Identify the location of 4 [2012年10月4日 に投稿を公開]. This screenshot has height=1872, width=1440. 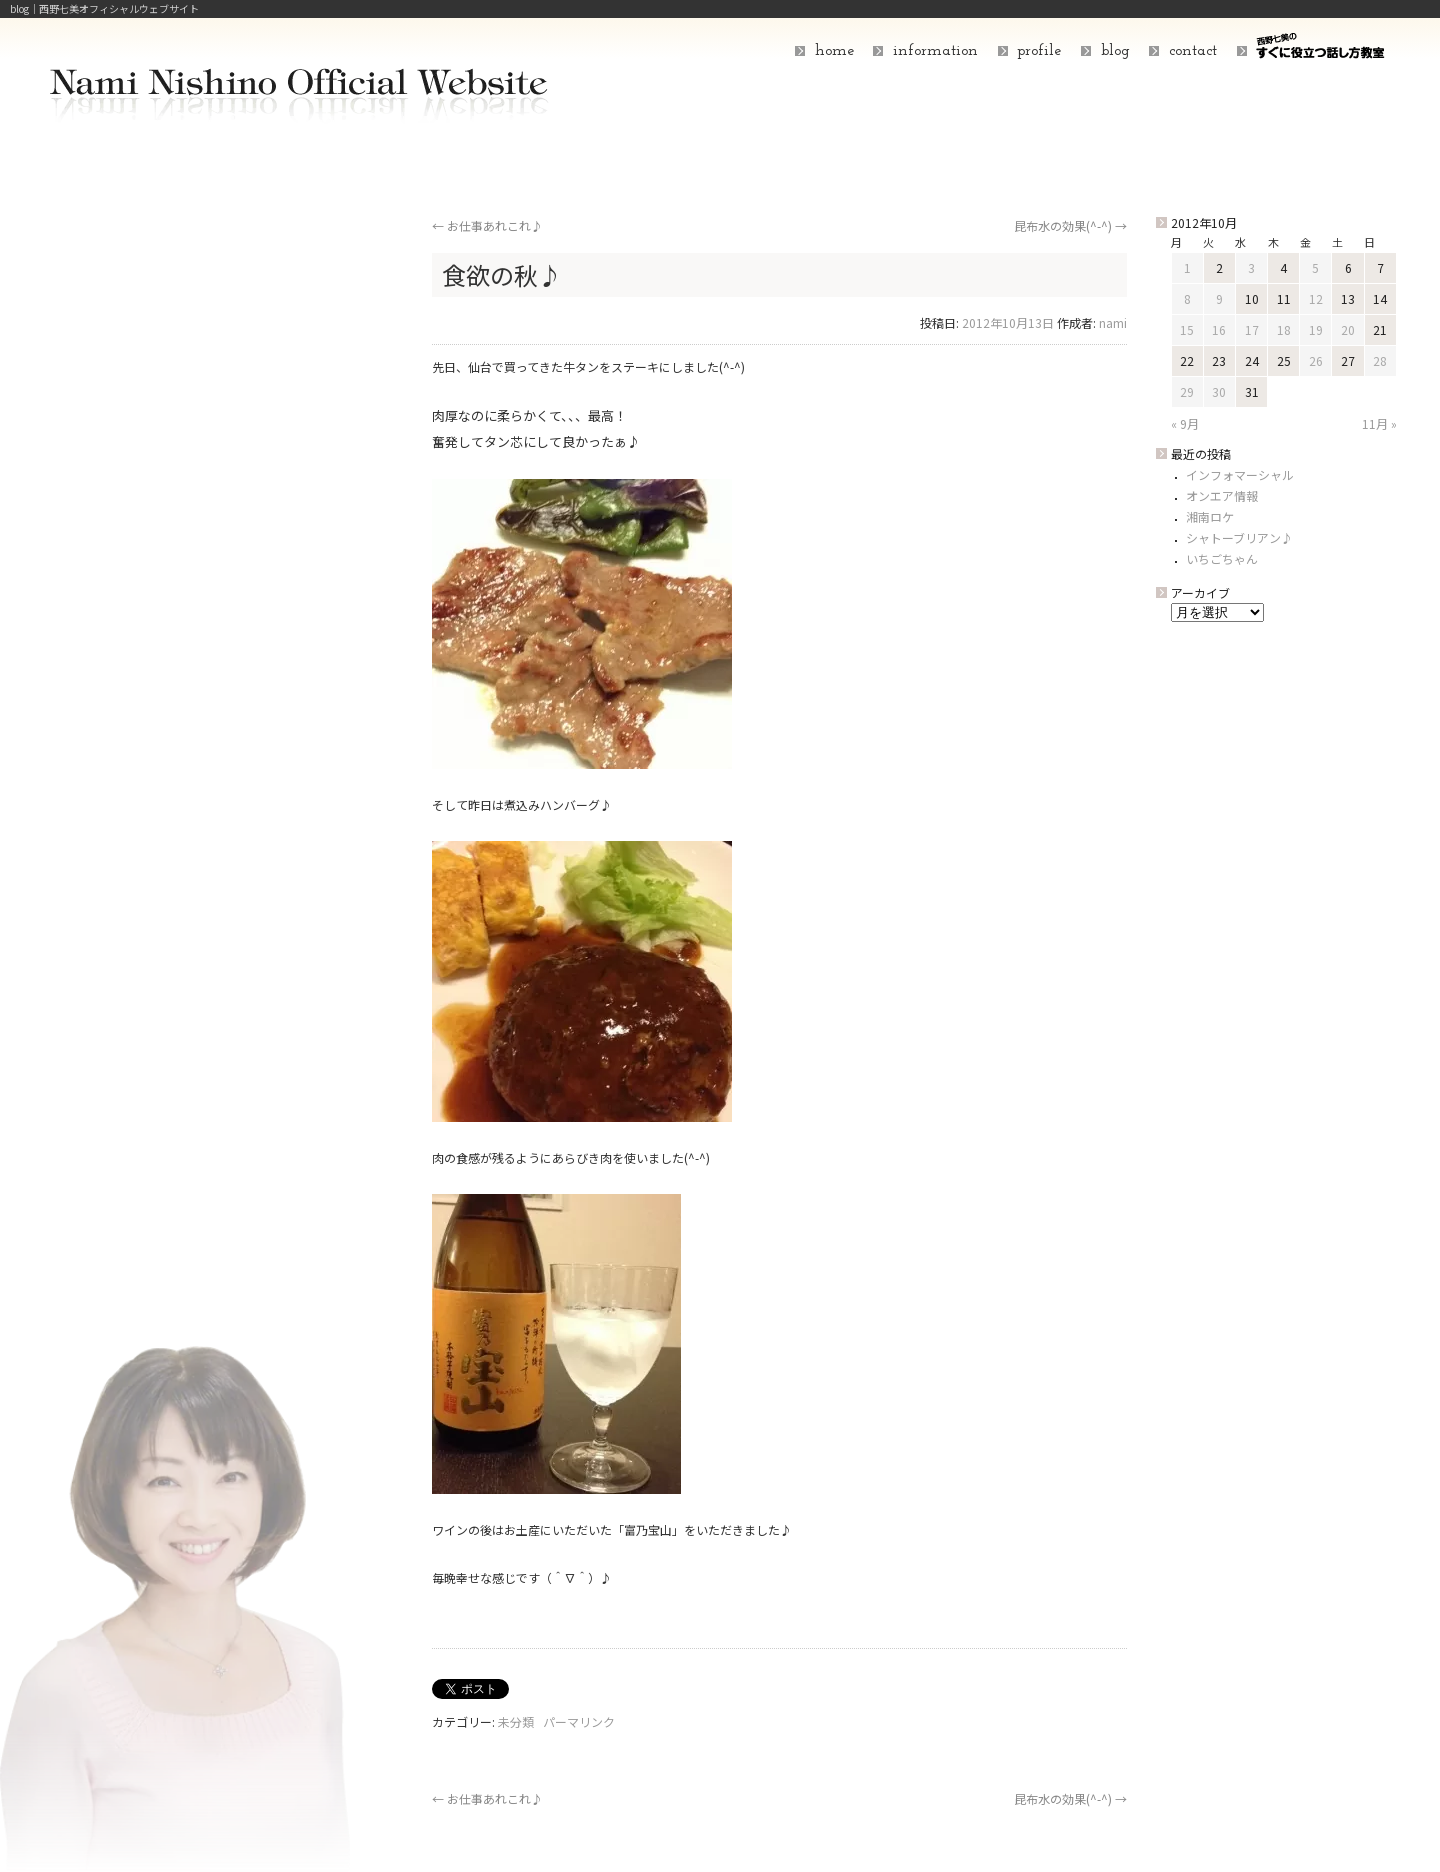
(1283, 267).